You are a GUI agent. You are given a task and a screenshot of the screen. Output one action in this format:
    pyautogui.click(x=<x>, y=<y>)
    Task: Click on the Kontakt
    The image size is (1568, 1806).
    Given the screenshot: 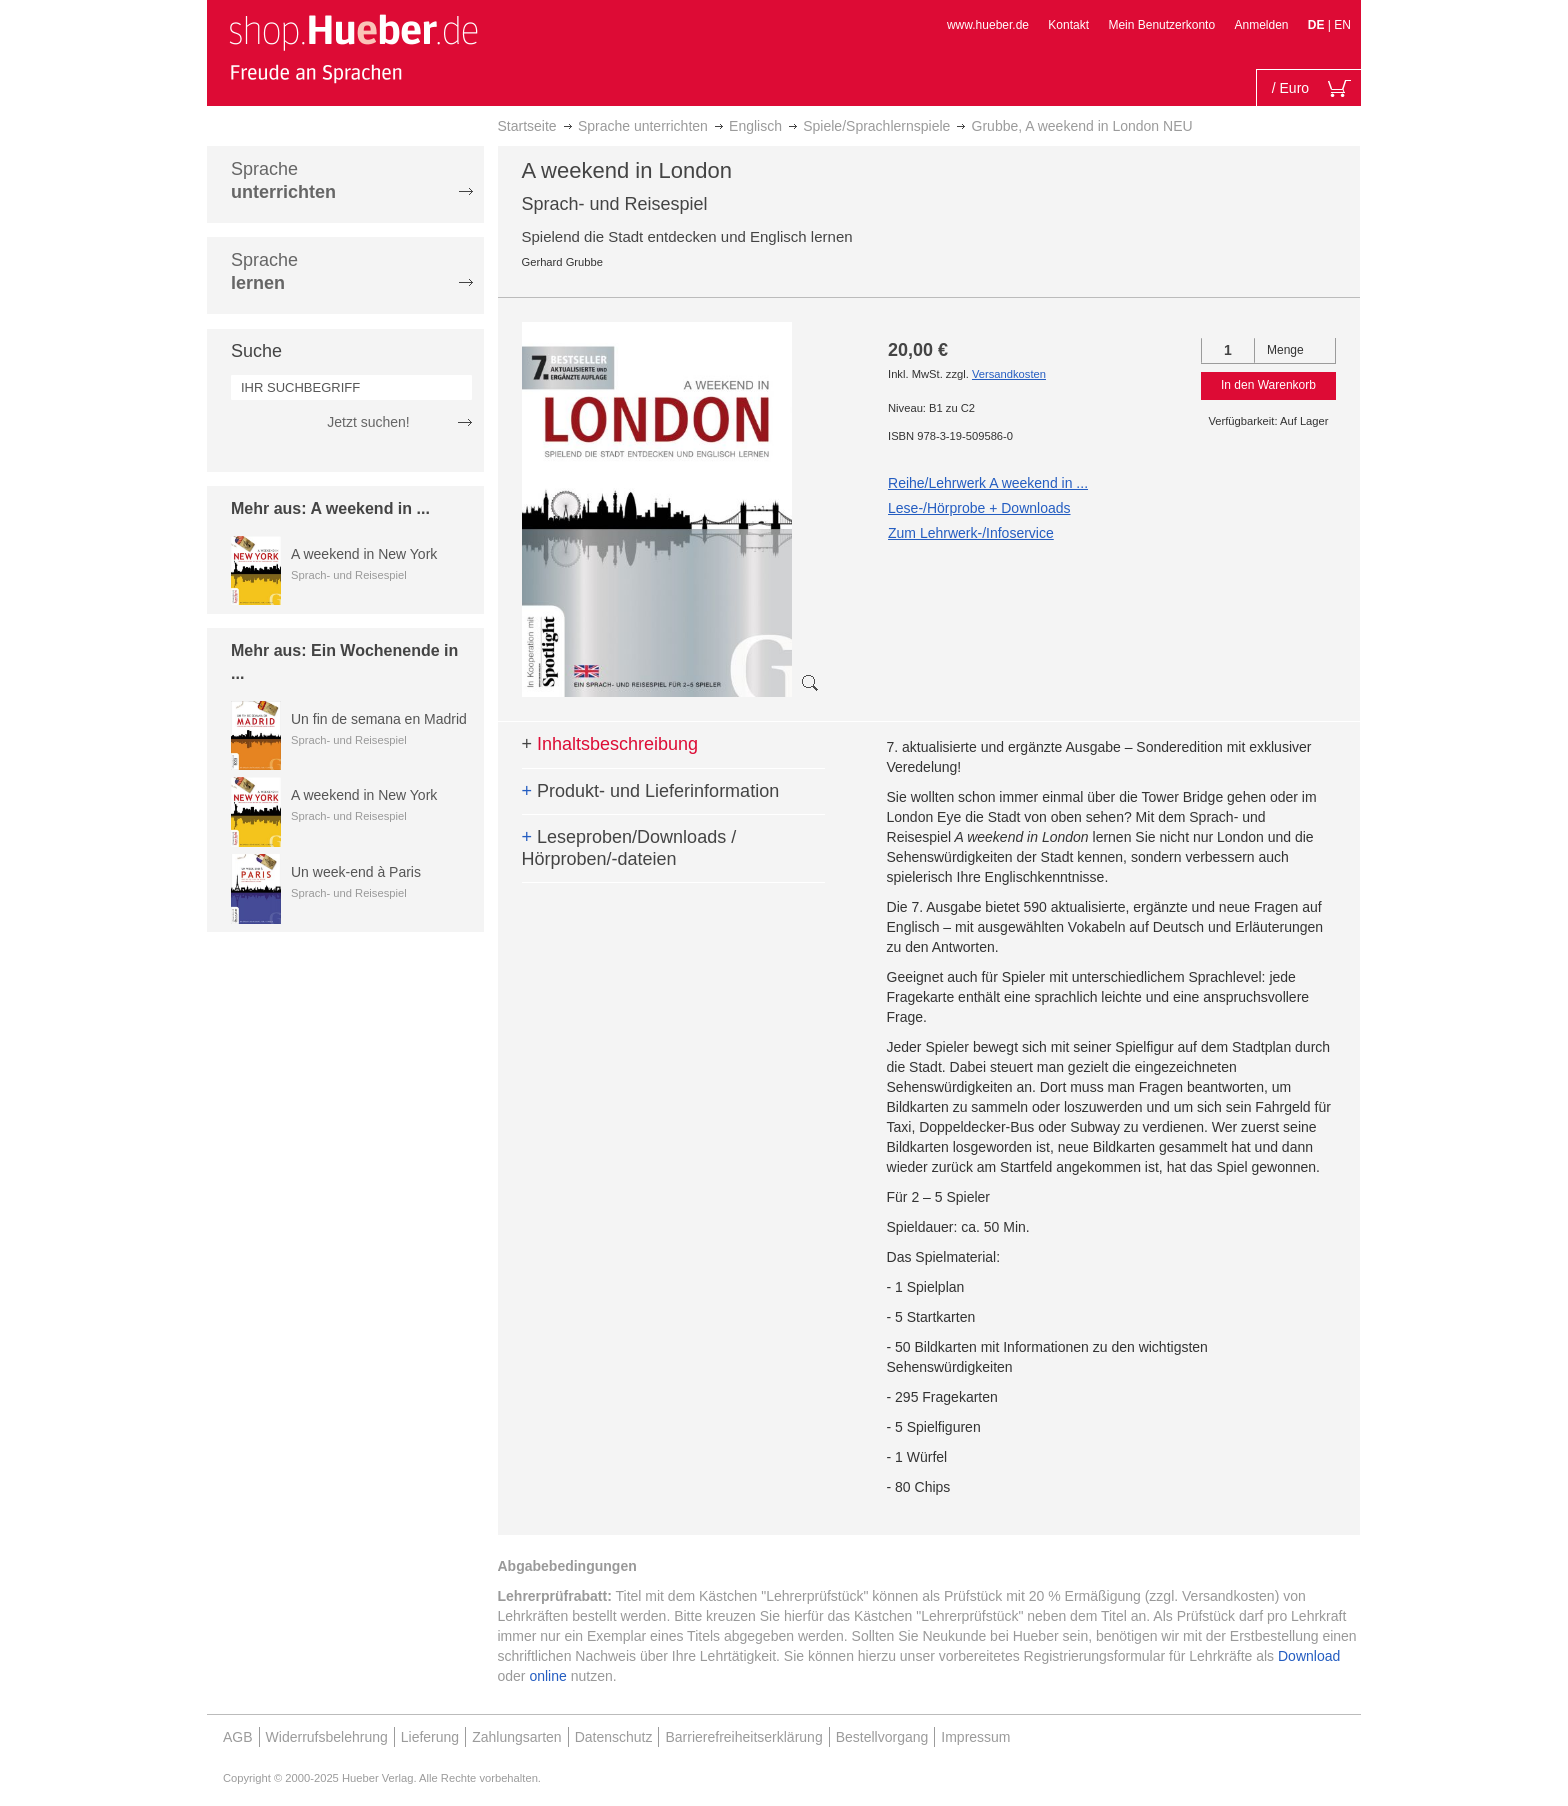 What is the action you would take?
    pyautogui.click(x=1068, y=25)
    